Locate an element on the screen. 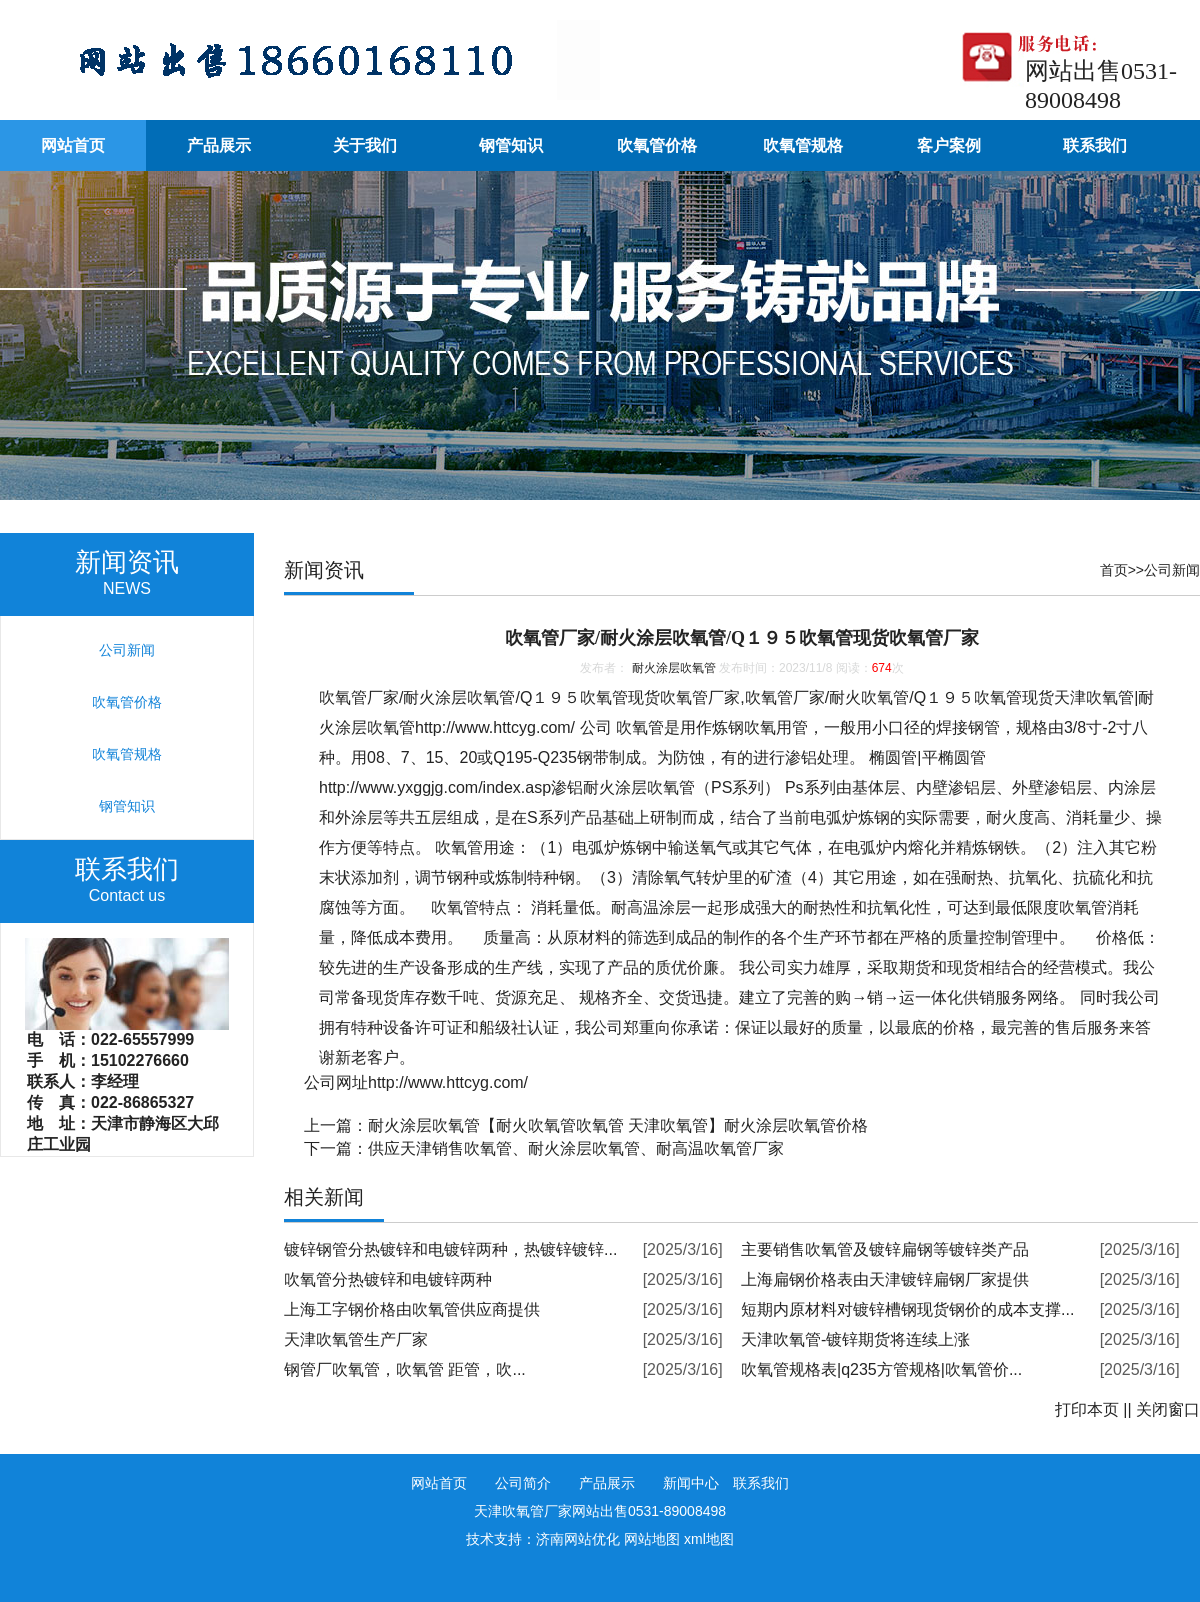 Image resolution: width=1200 pixels, height=1602 pixels. 天津吹氧管-镀锌期货将连续上涨 is located at coordinates (855, 1339).